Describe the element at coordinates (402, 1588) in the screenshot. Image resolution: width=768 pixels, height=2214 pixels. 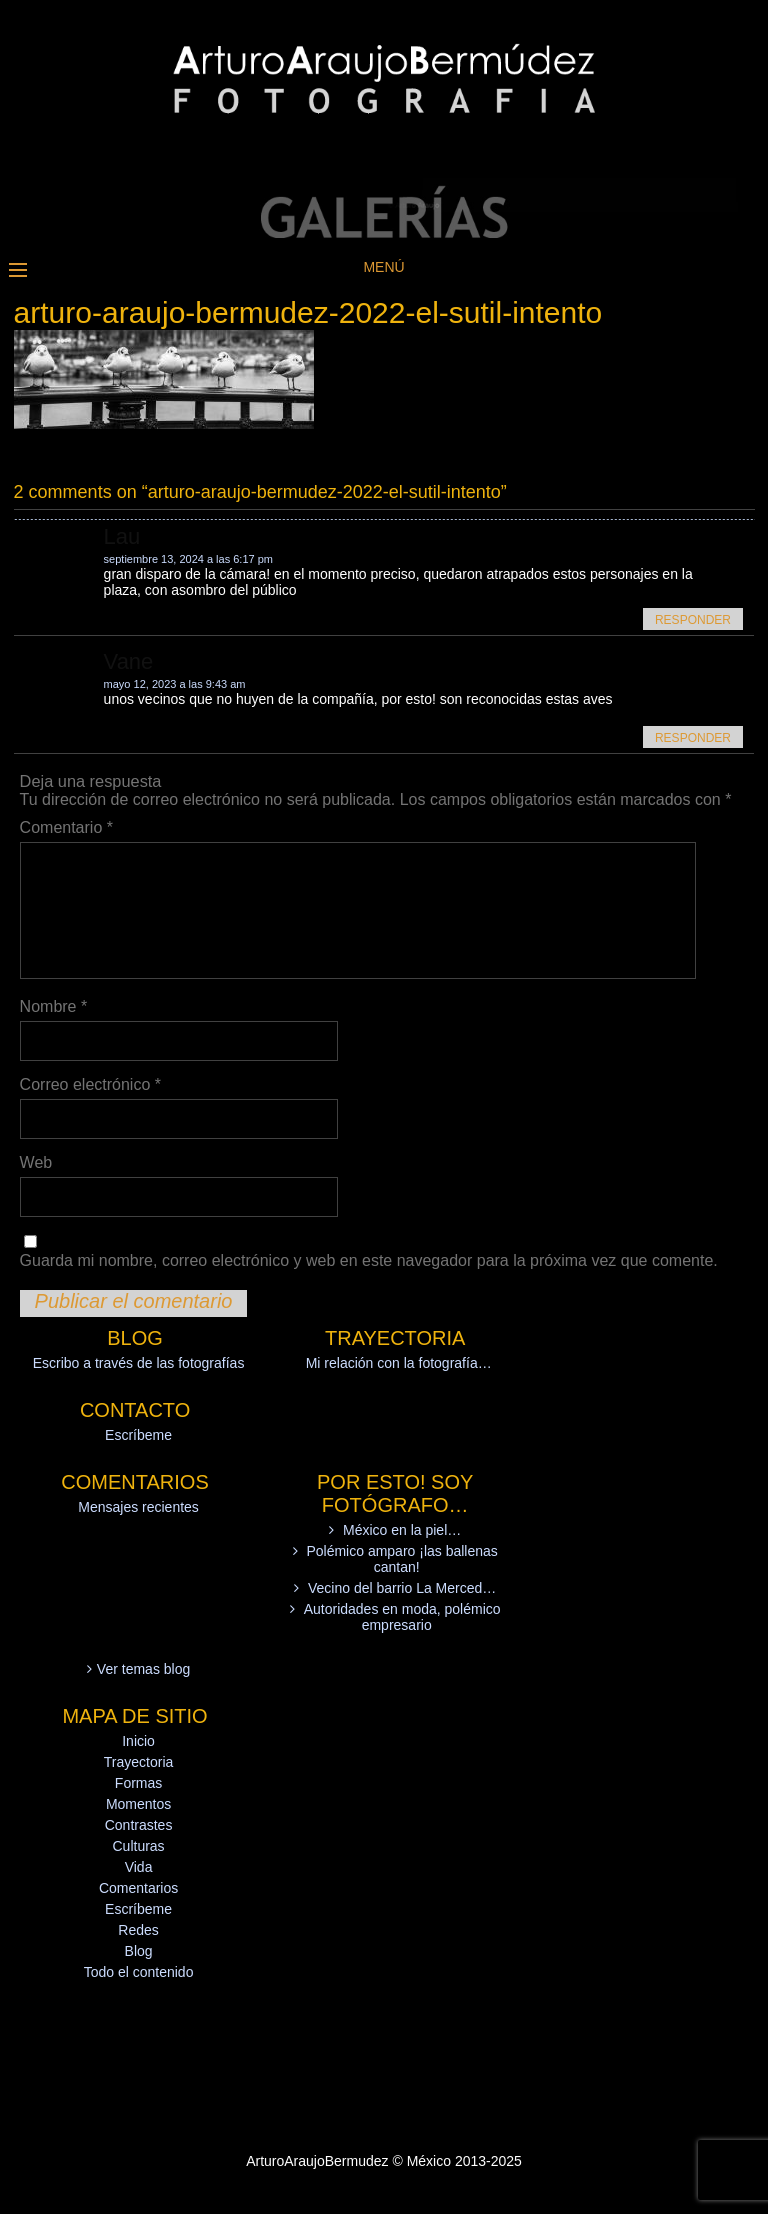
I see `Vecino del barrio La Merced…` at that location.